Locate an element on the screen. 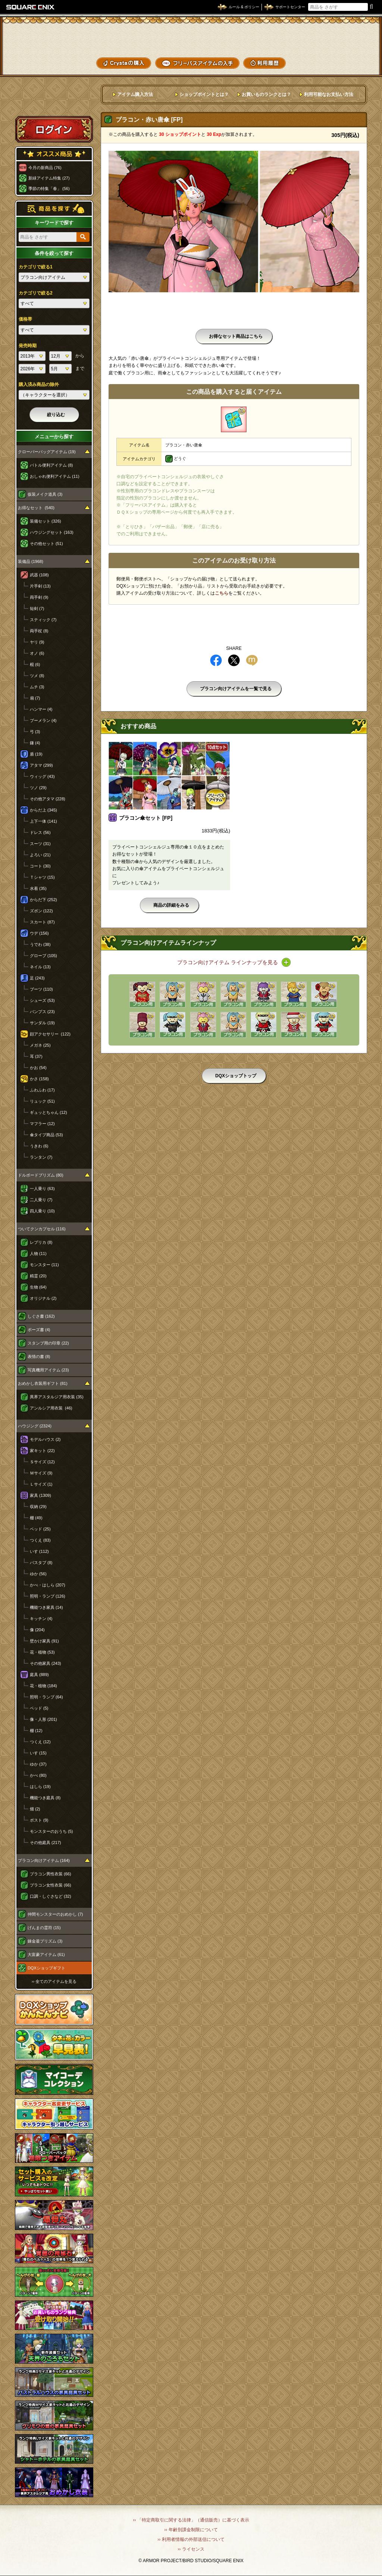 The width and height of the screenshot is (382, 2576). Ｍサイズ (9) is located at coordinates (41, 1473).